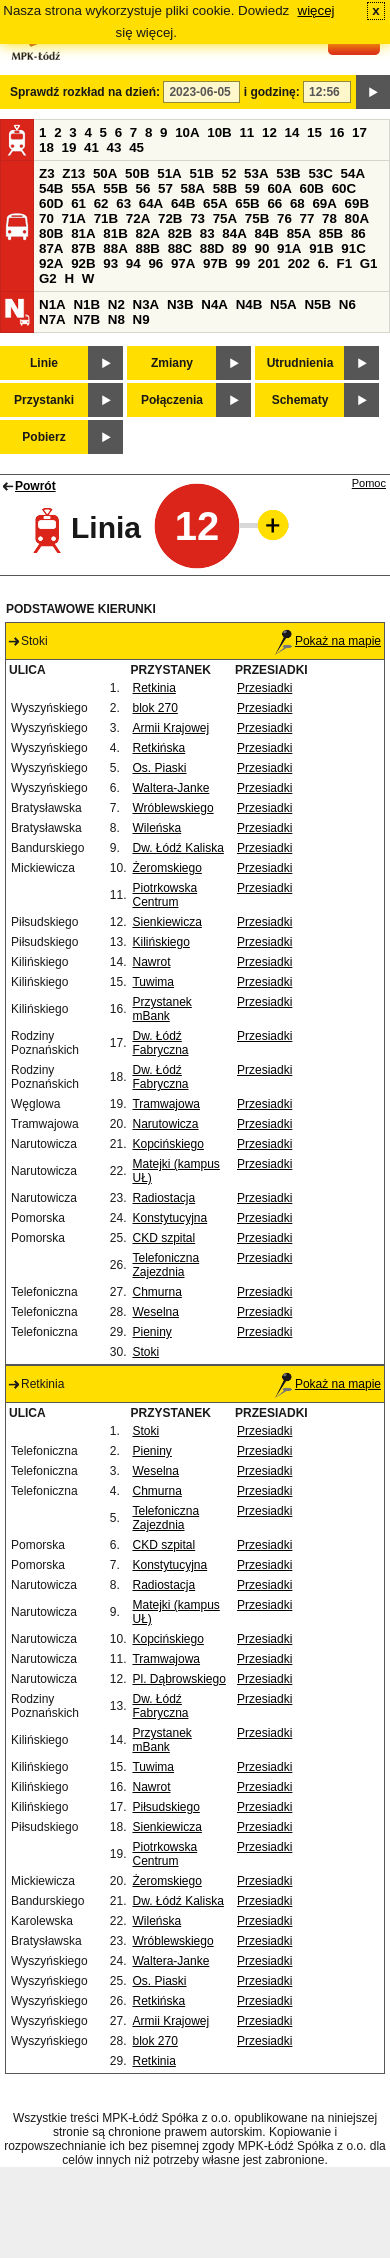  Describe the element at coordinates (155, 1312) in the screenshot. I see `Weselna` at that location.